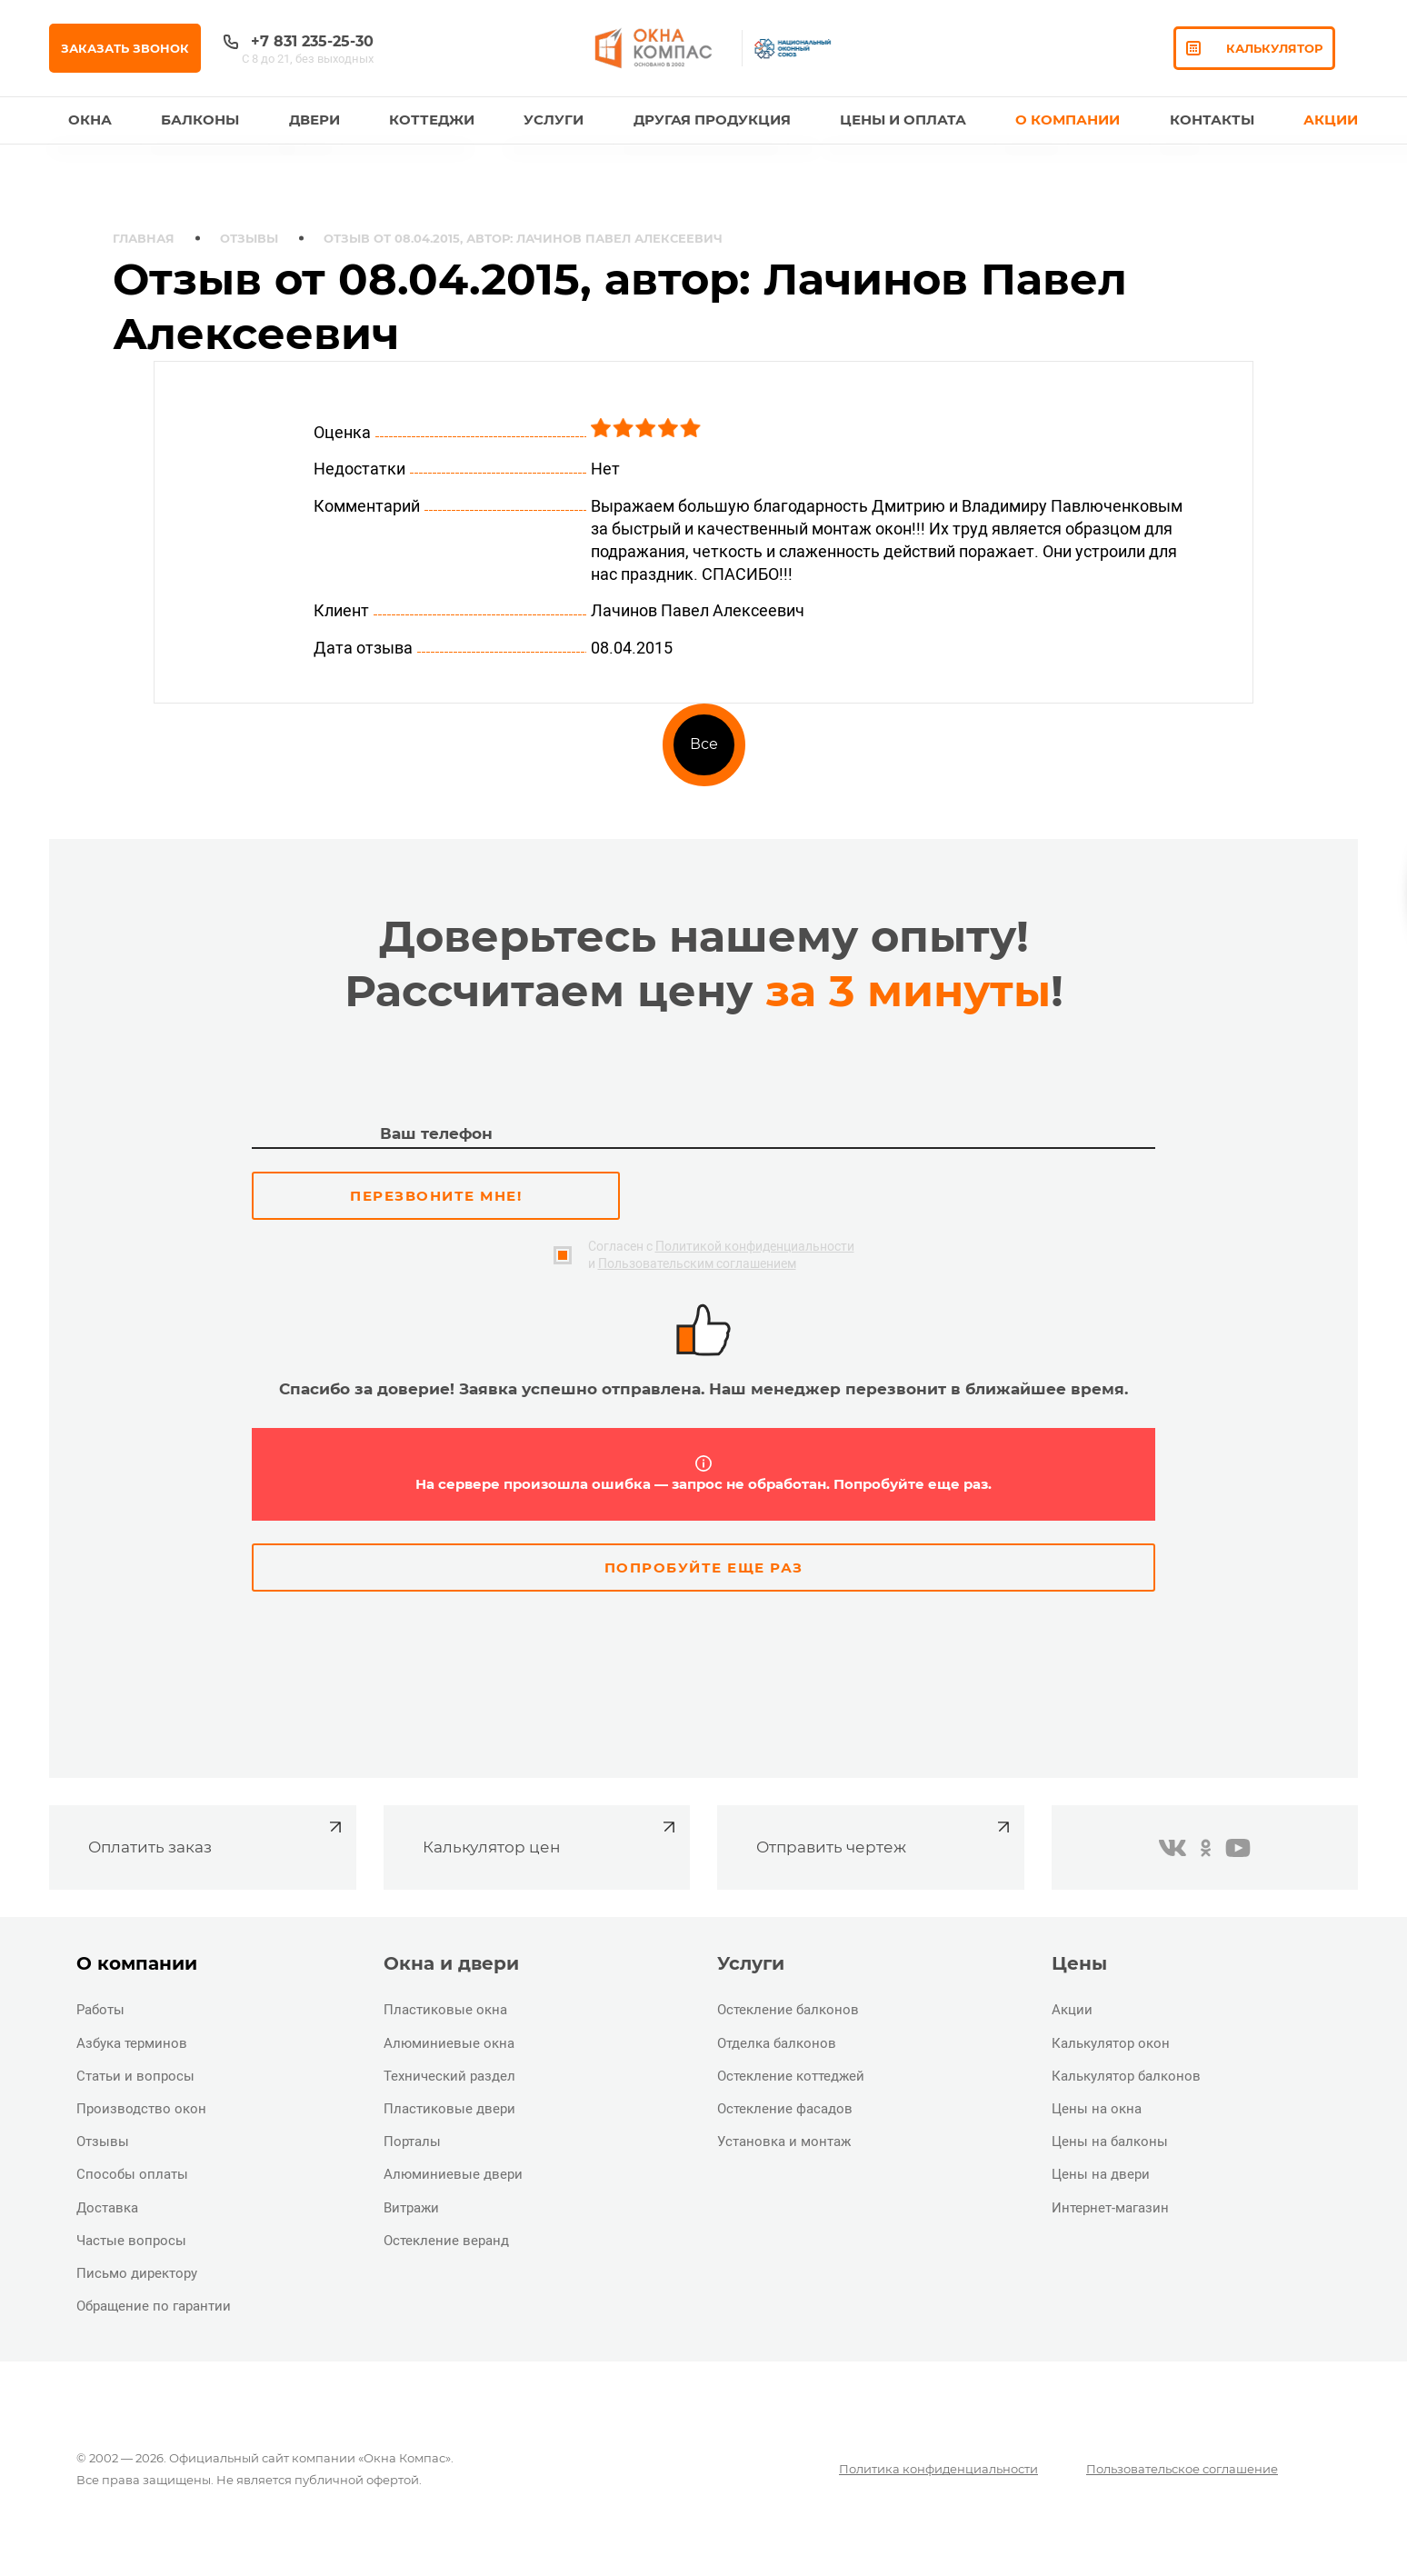 This screenshot has height=2576, width=1407. What do you see at coordinates (1182, 2468) in the screenshot?
I see `Пользовательское соглашение` at bounding box center [1182, 2468].